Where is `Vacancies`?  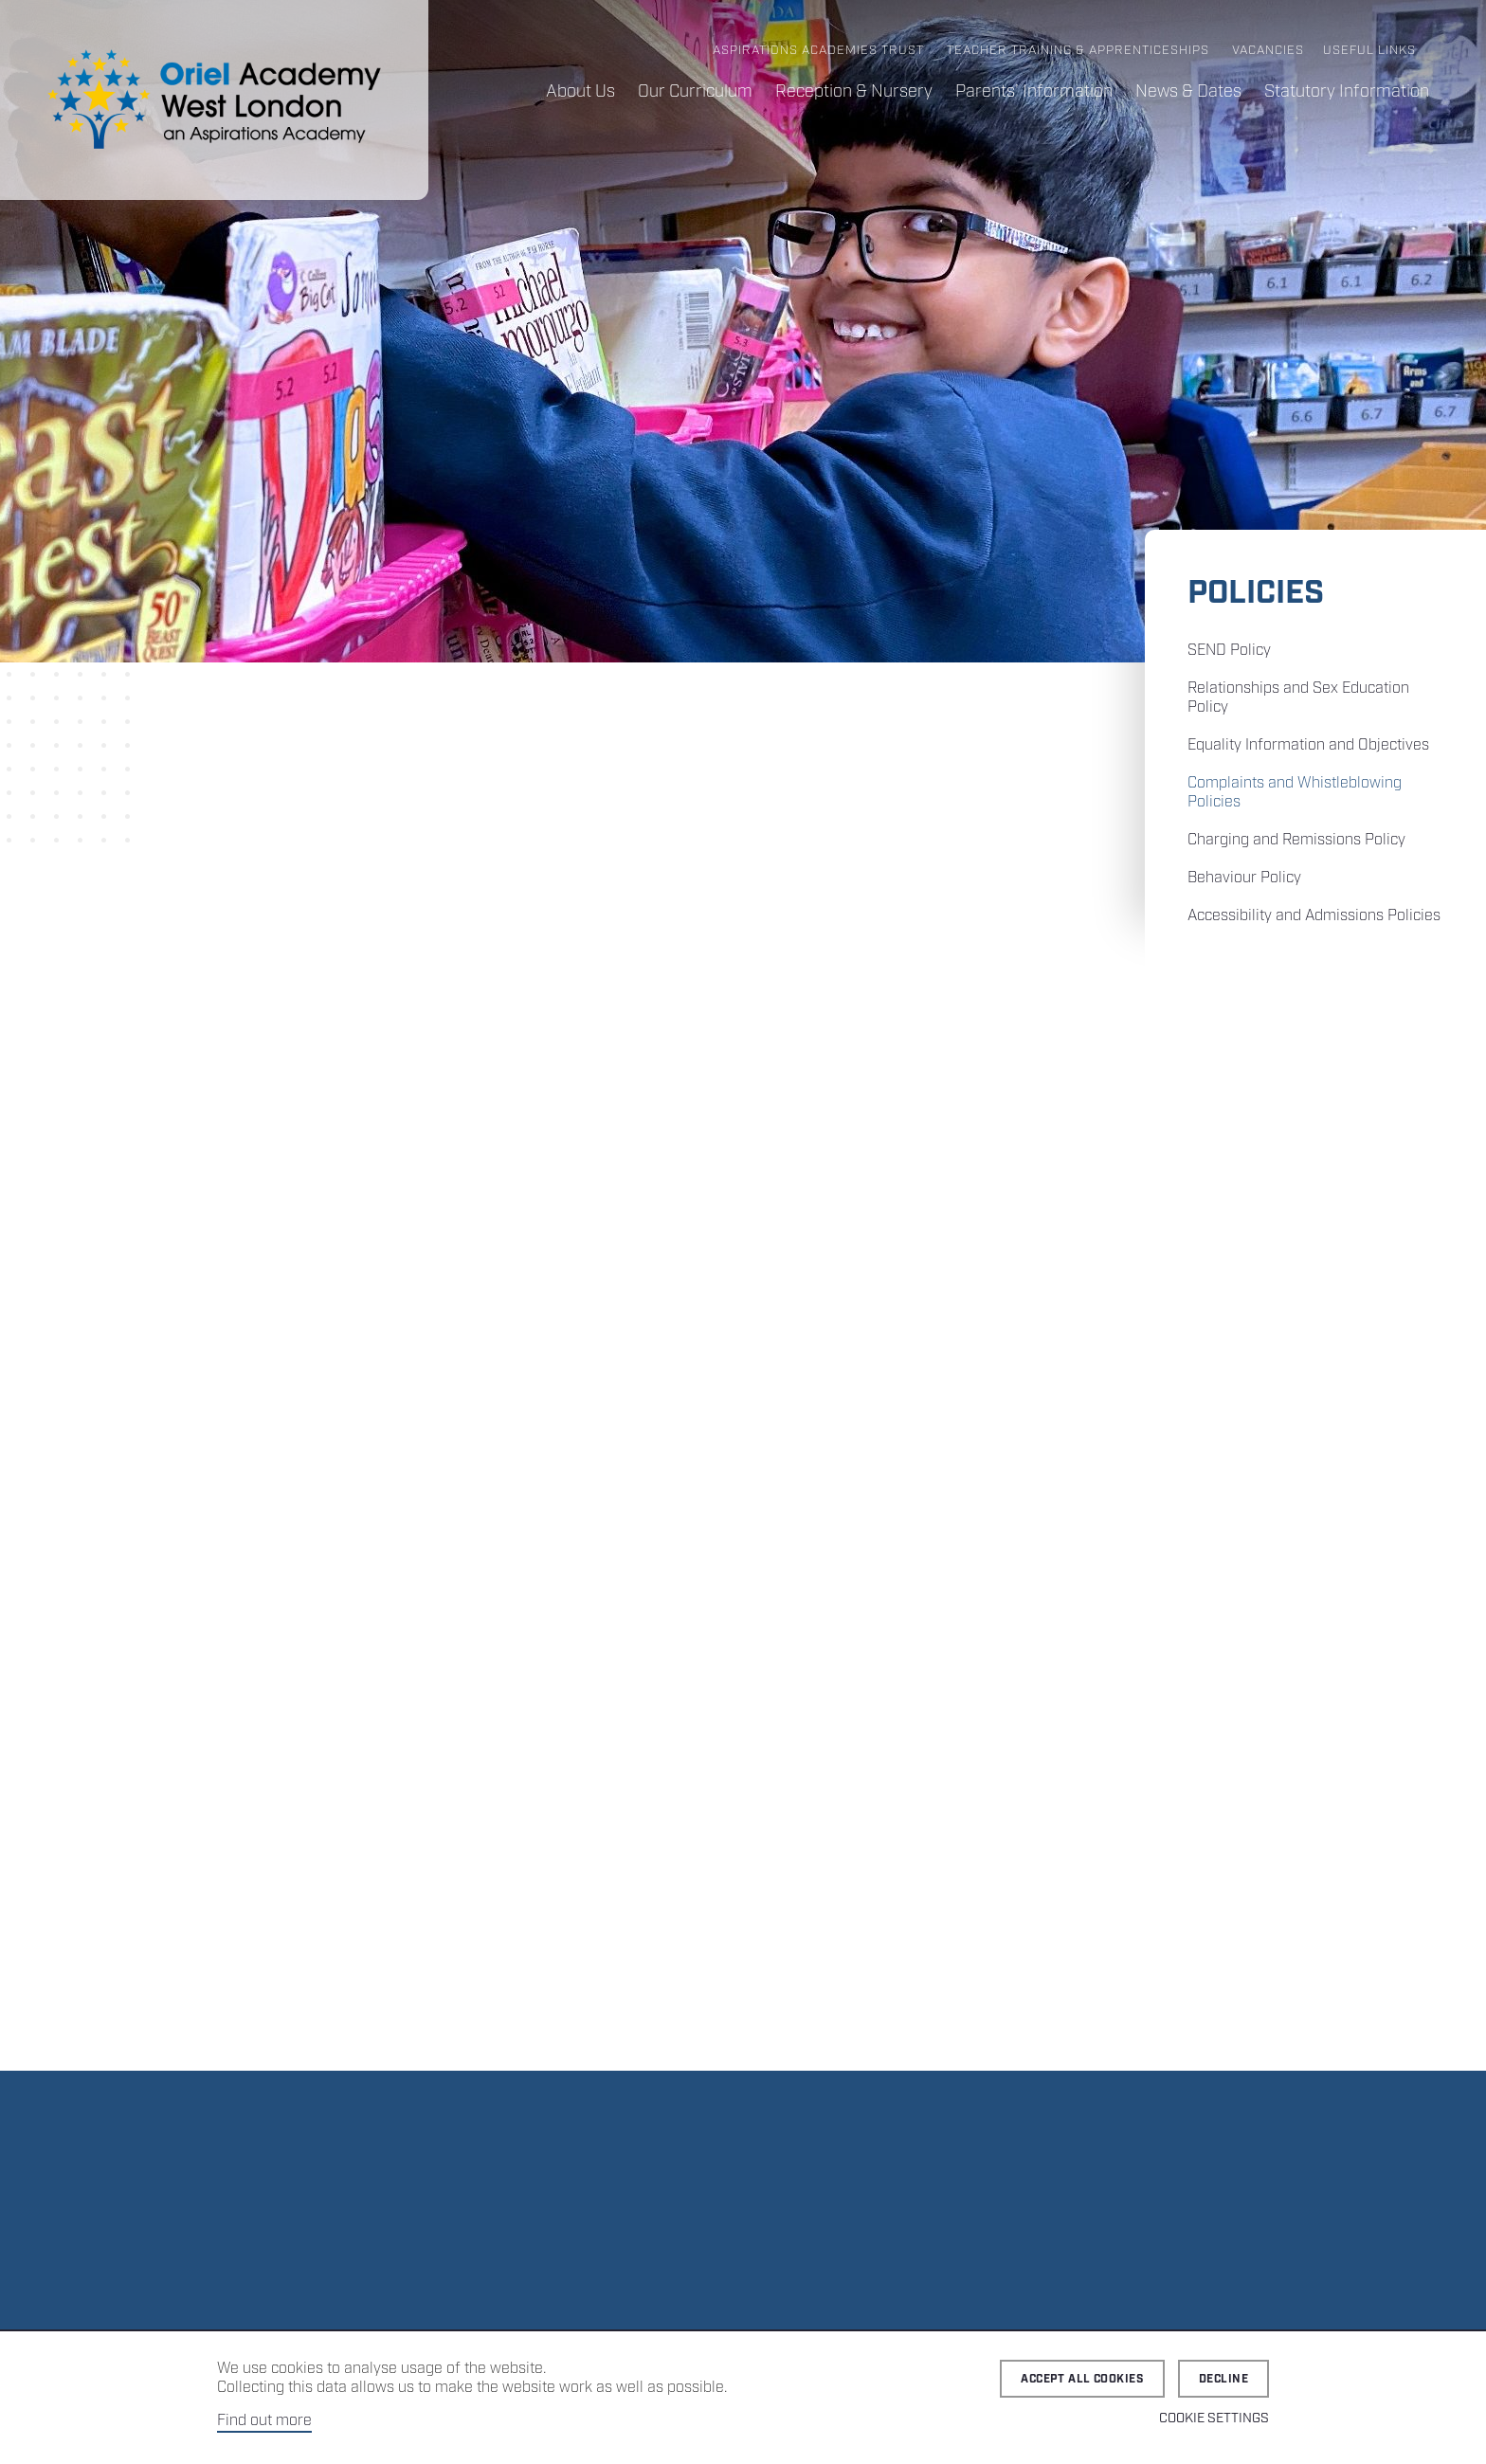
Vacancies is located at coordinates (1268, 51).